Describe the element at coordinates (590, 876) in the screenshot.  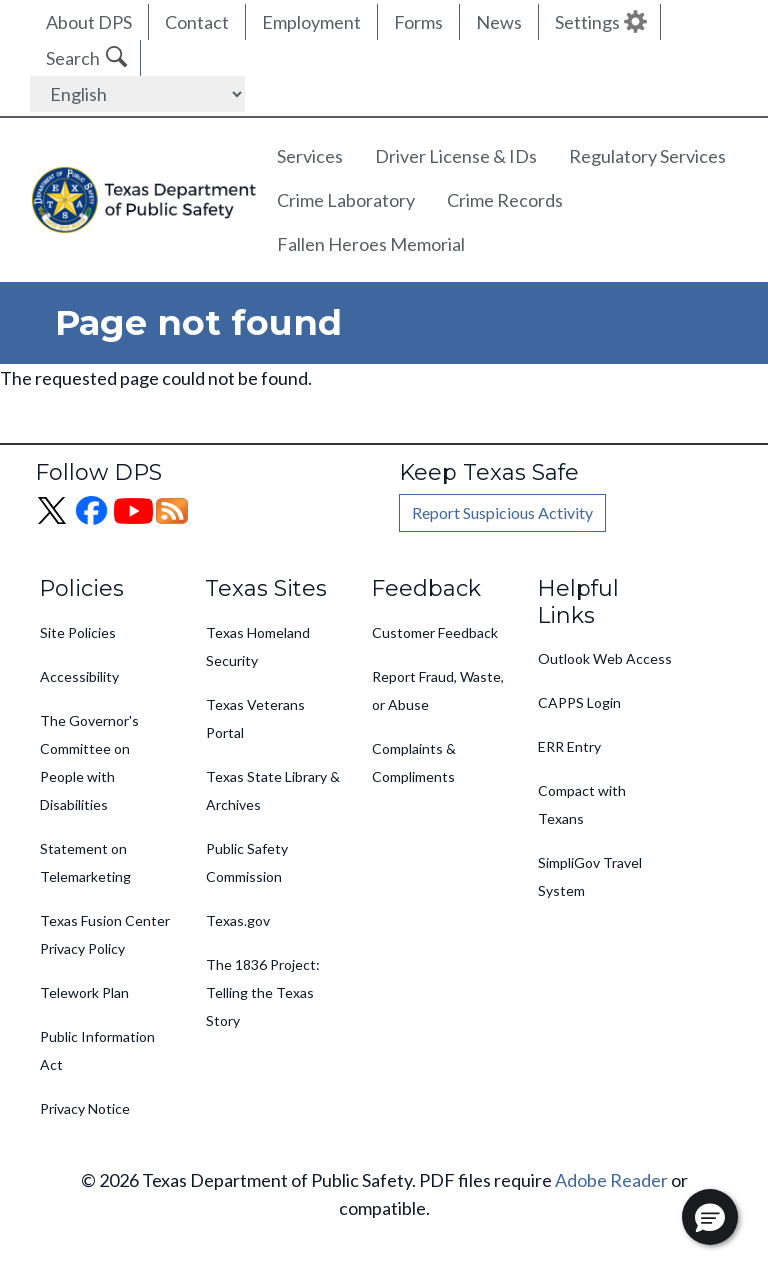
I see `SimpliGov Travel System` at that location.